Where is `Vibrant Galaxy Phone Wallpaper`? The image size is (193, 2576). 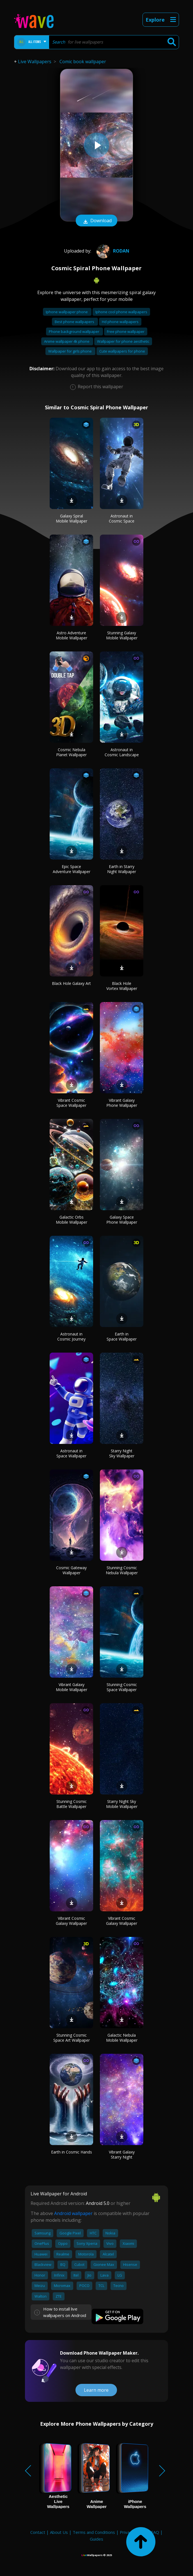 Vibrant Galaxy Phone Wallpaper is located at coordinates (121, 1103).